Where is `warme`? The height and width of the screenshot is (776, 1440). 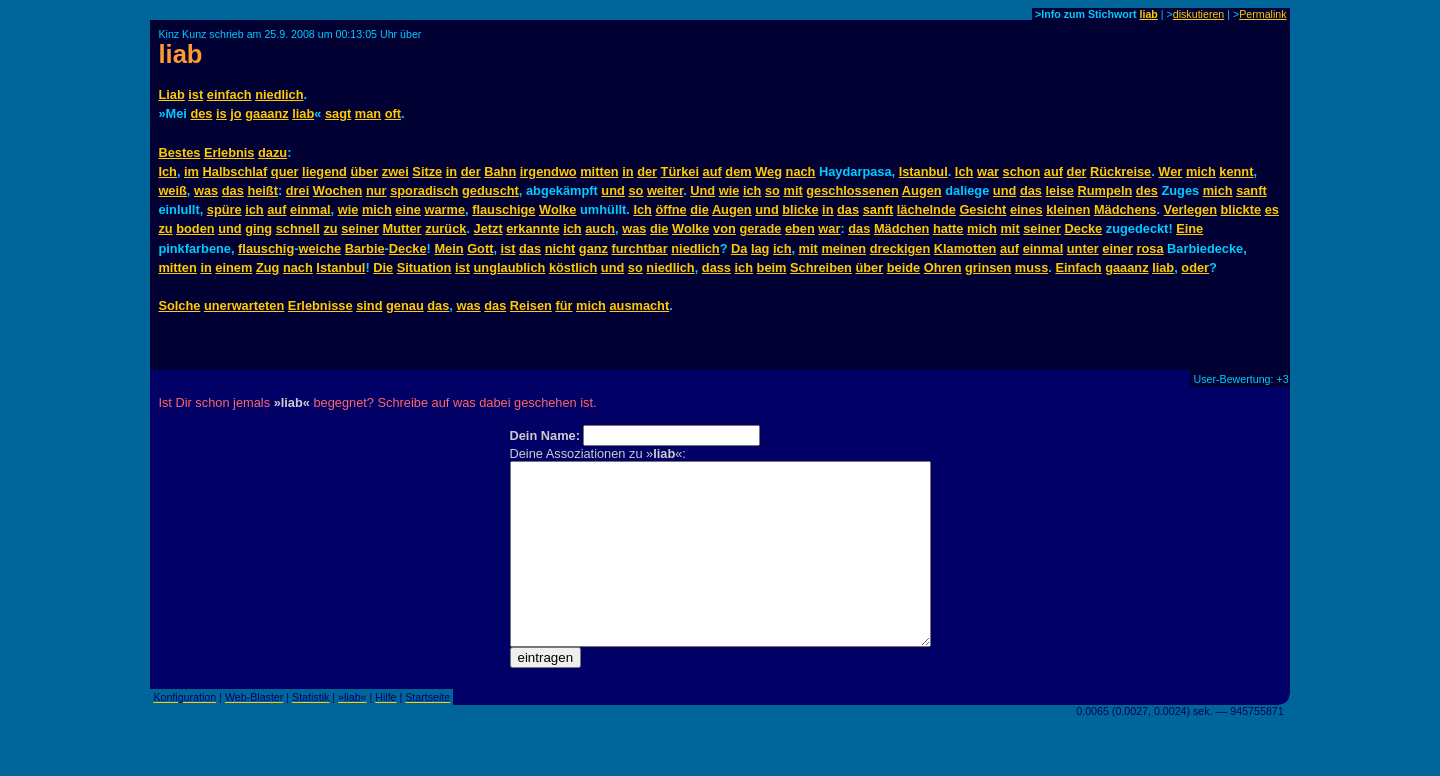 warme is located at coordinates (445, 209).